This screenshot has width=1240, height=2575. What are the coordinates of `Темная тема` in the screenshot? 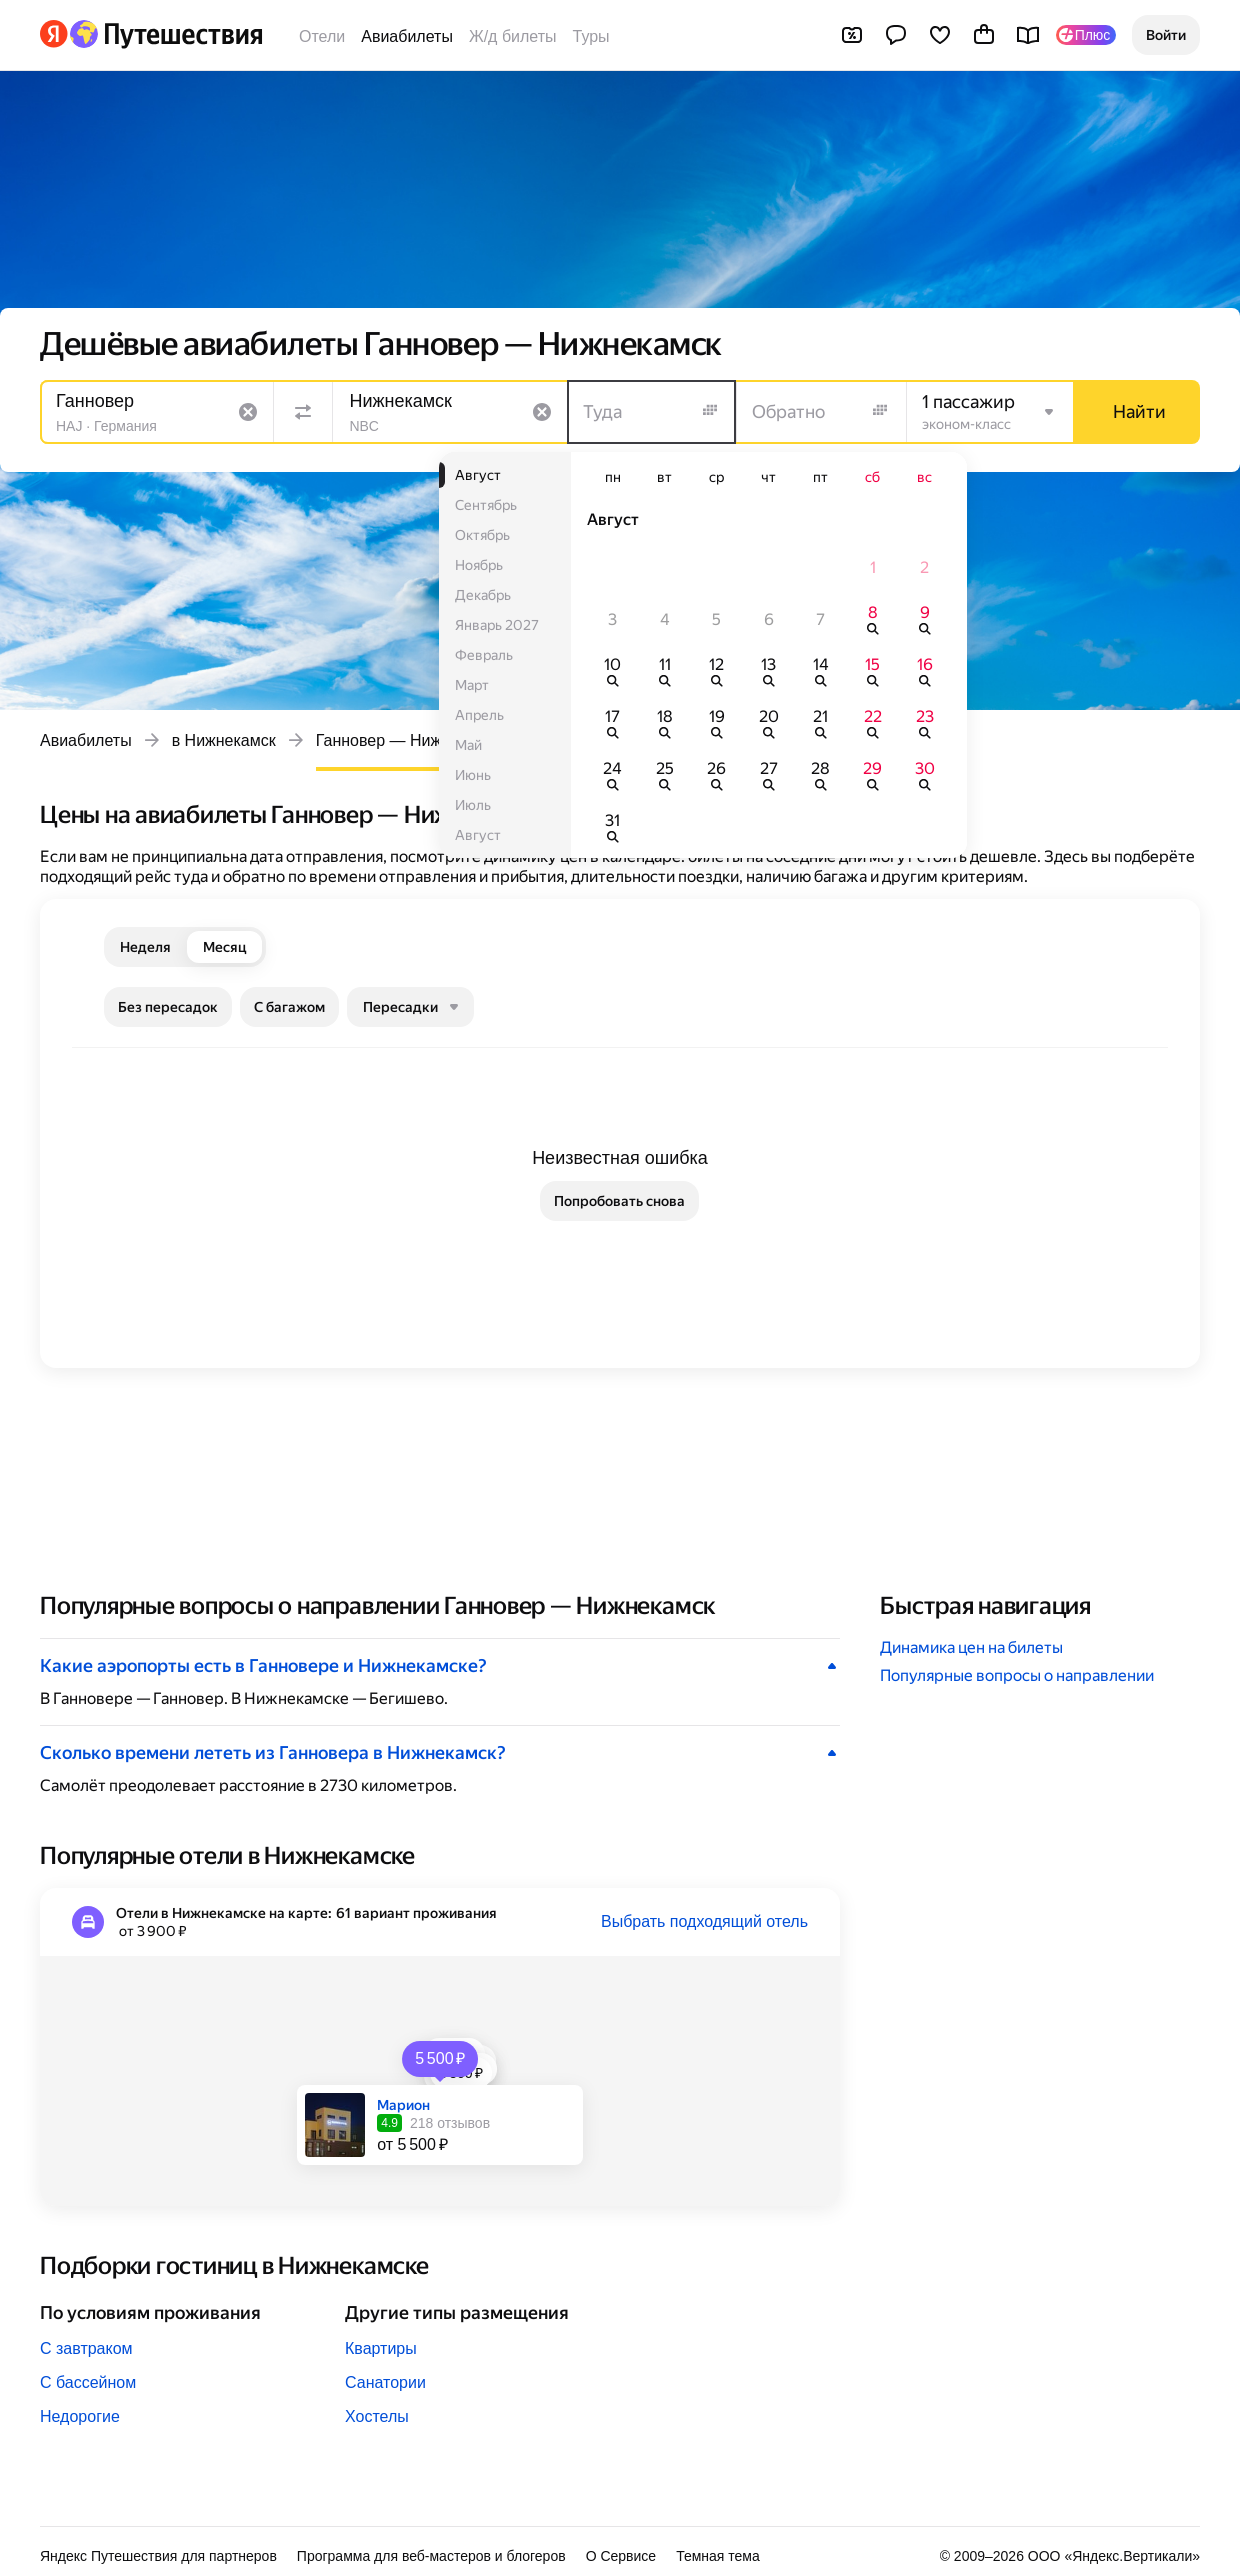 It's located at (718, 2556).